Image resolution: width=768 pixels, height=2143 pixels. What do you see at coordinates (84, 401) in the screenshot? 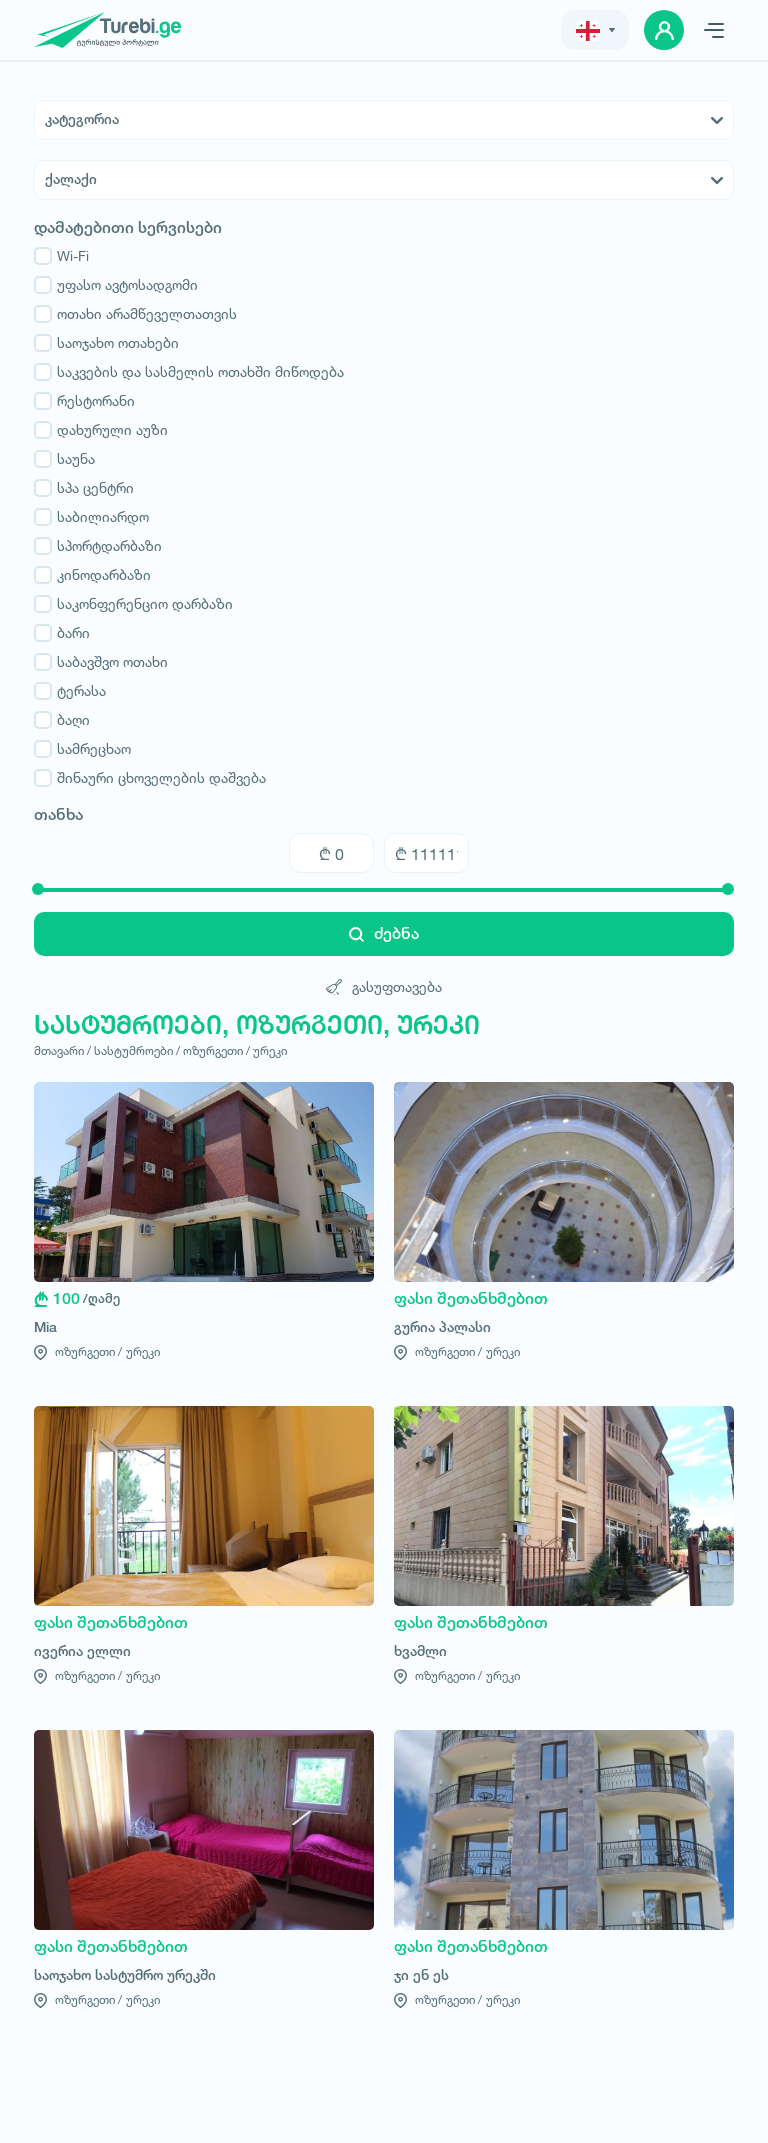
I see `რესტორანი` at bounding box center [84, 401].